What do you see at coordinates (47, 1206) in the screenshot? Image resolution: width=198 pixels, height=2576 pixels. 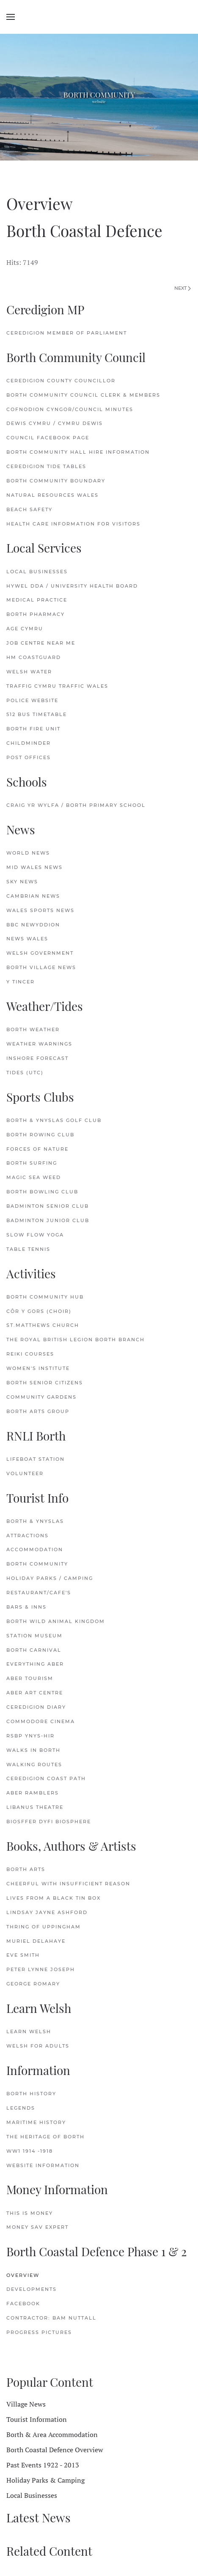 I see `Badminton Senior Club` at bounding box center [47, 1206].